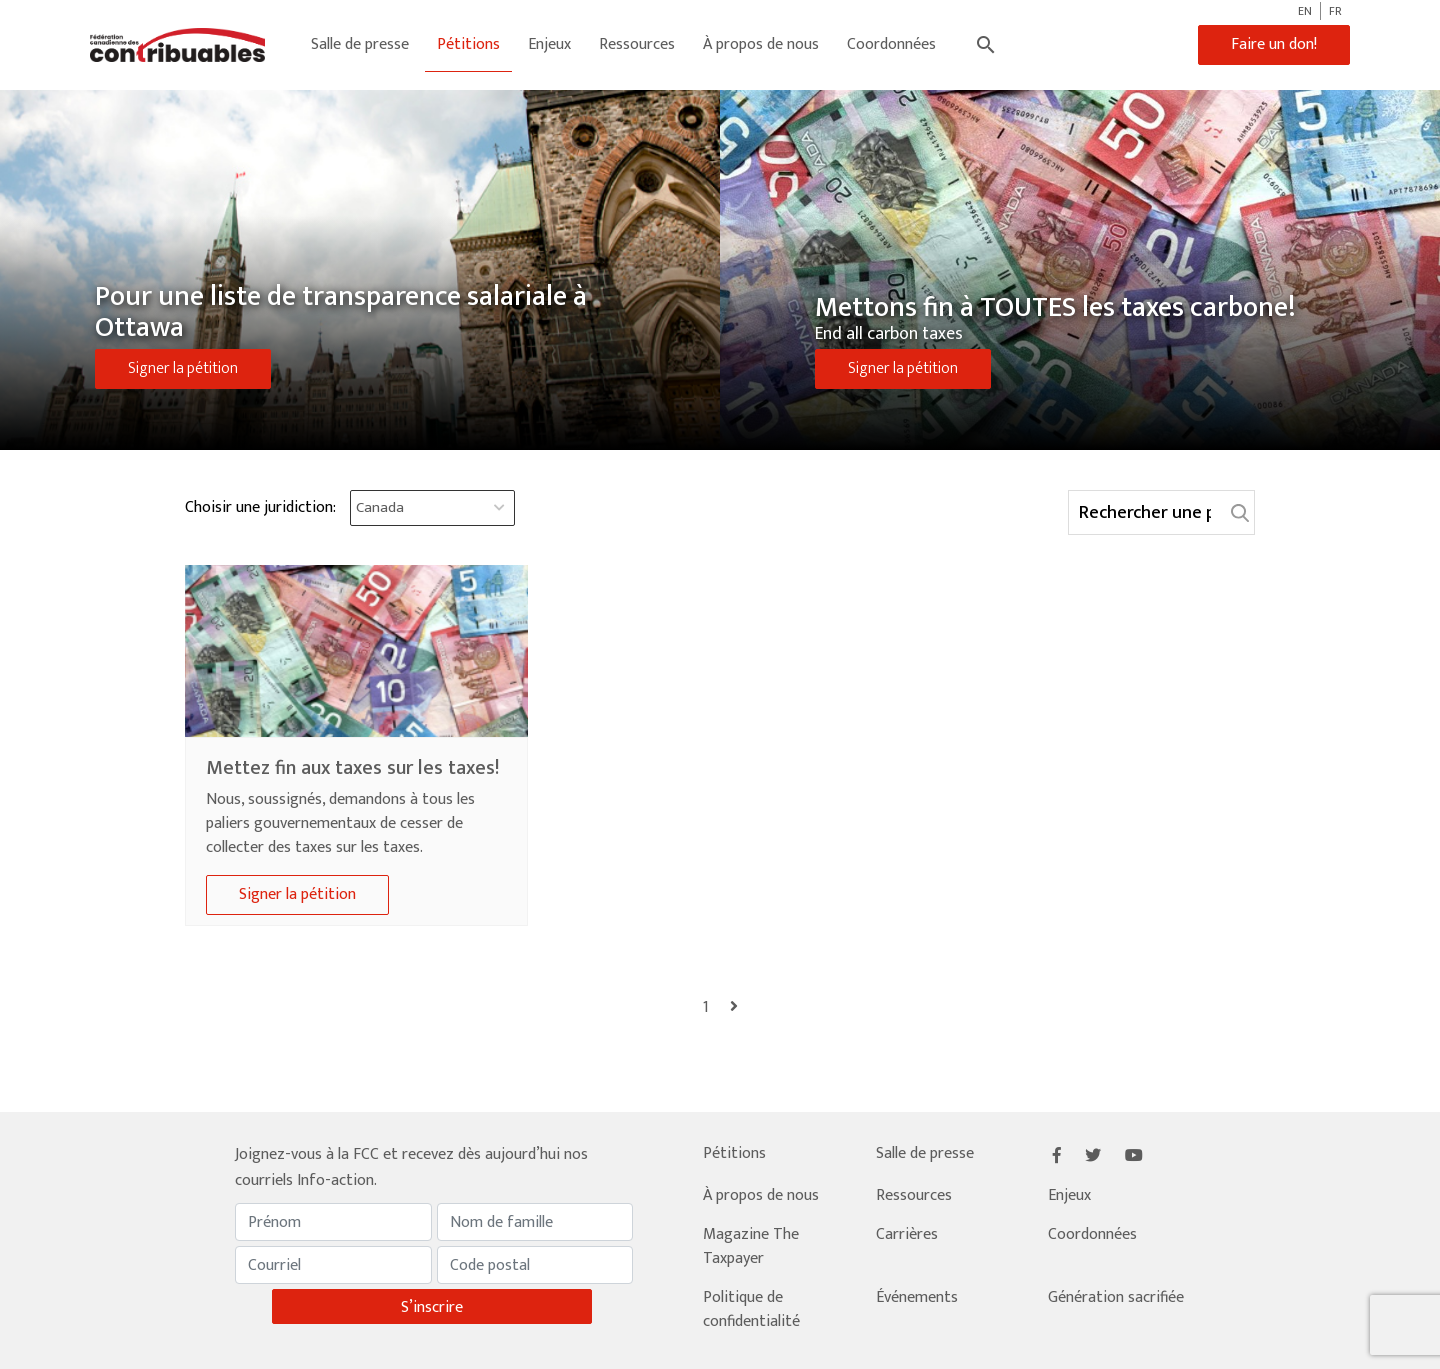 Image resolution: width=1440 pixels, height=1369 pixels. I want to click on Signer la pétition, so click(183, 368).